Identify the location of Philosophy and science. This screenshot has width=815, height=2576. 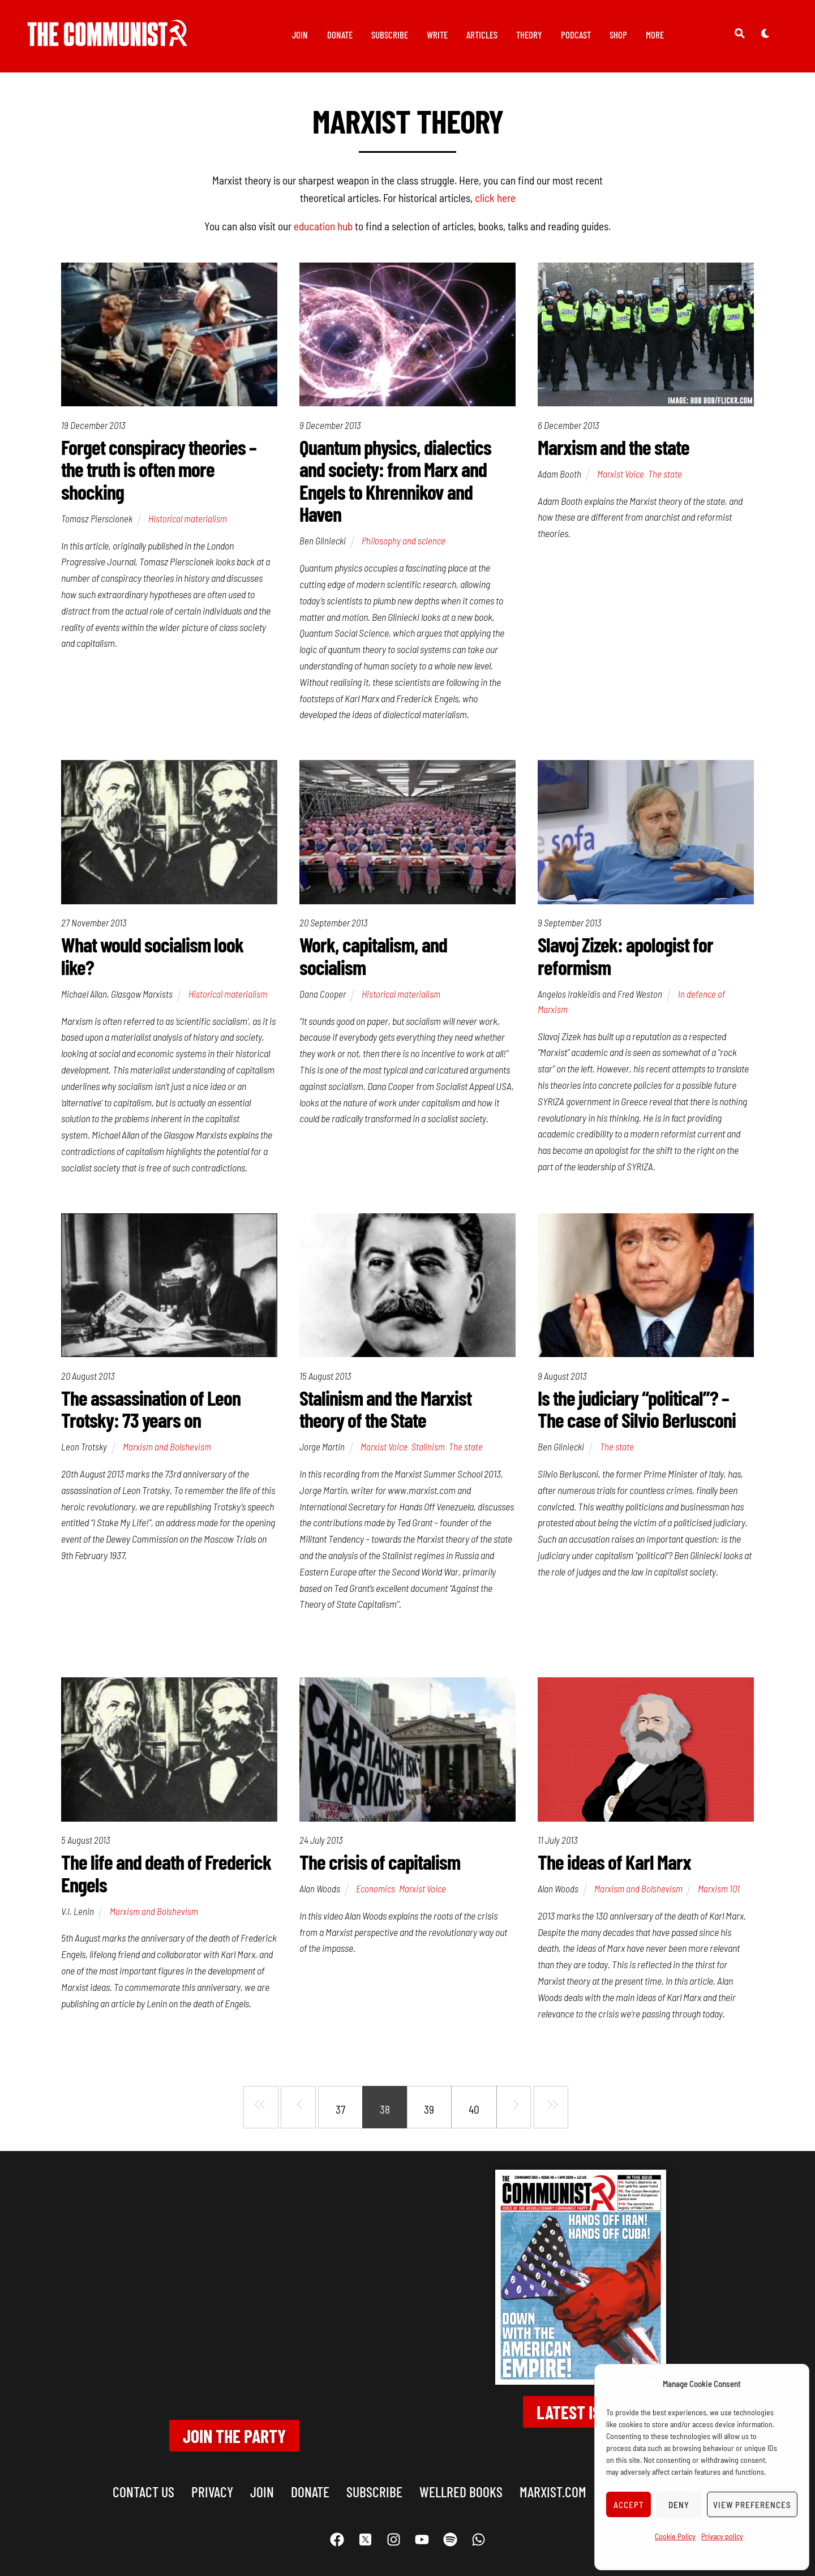
(403, 541).